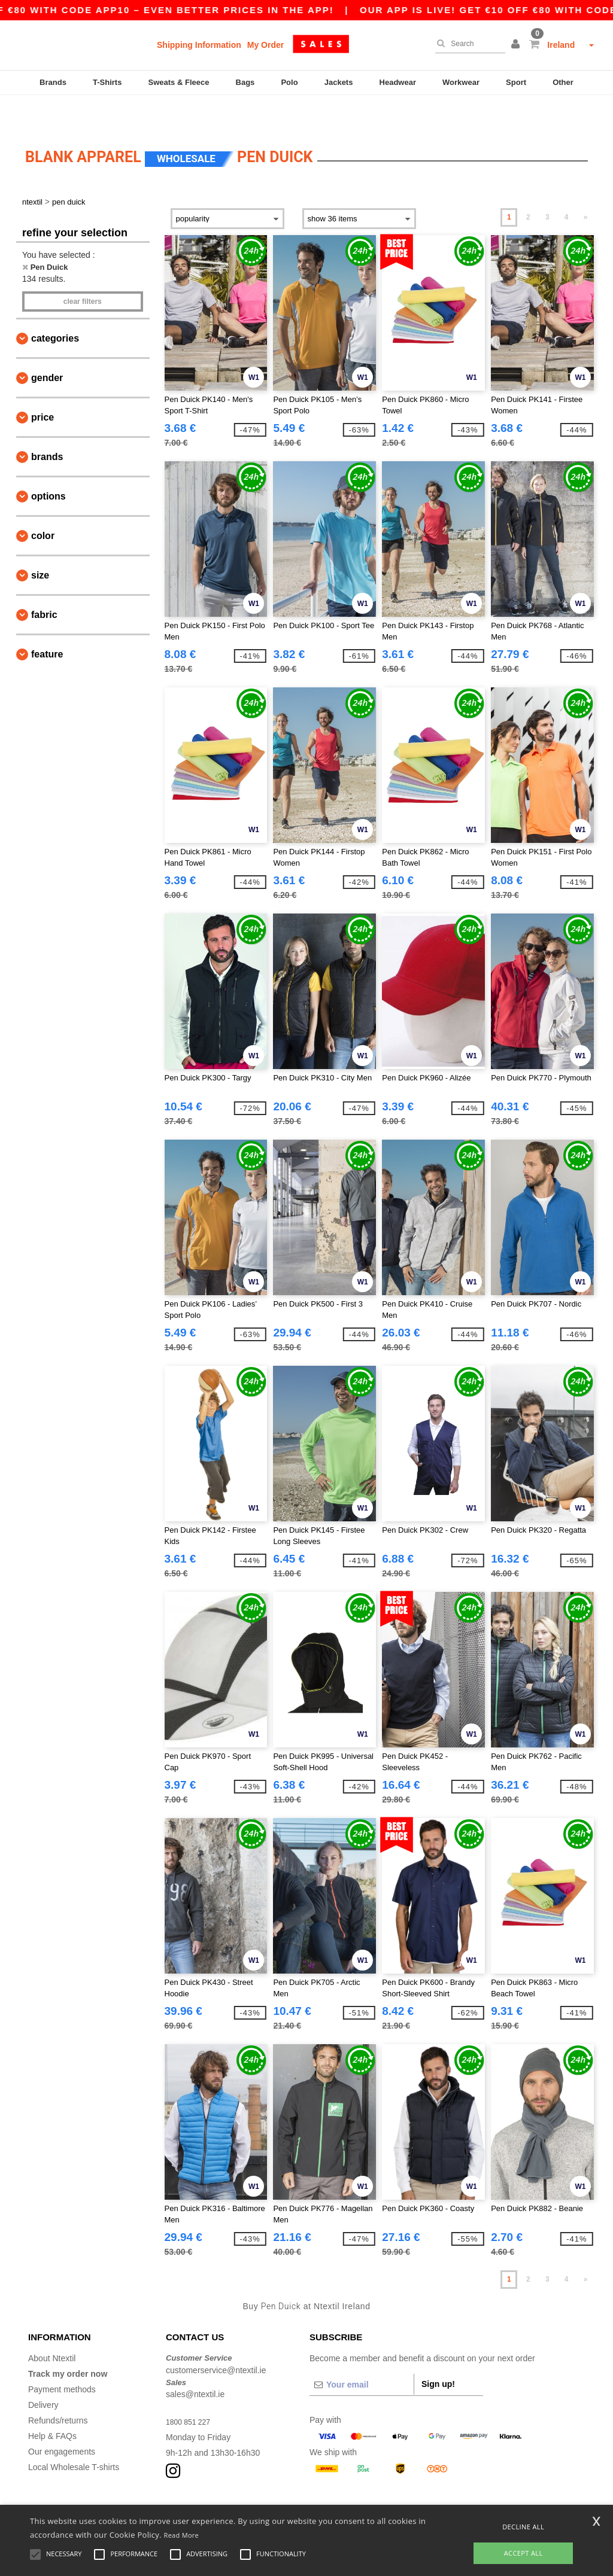  Describe the element at coordinates (73, 2437) in the screenshot. I see `Local Wholesale T-shirts` at that location.